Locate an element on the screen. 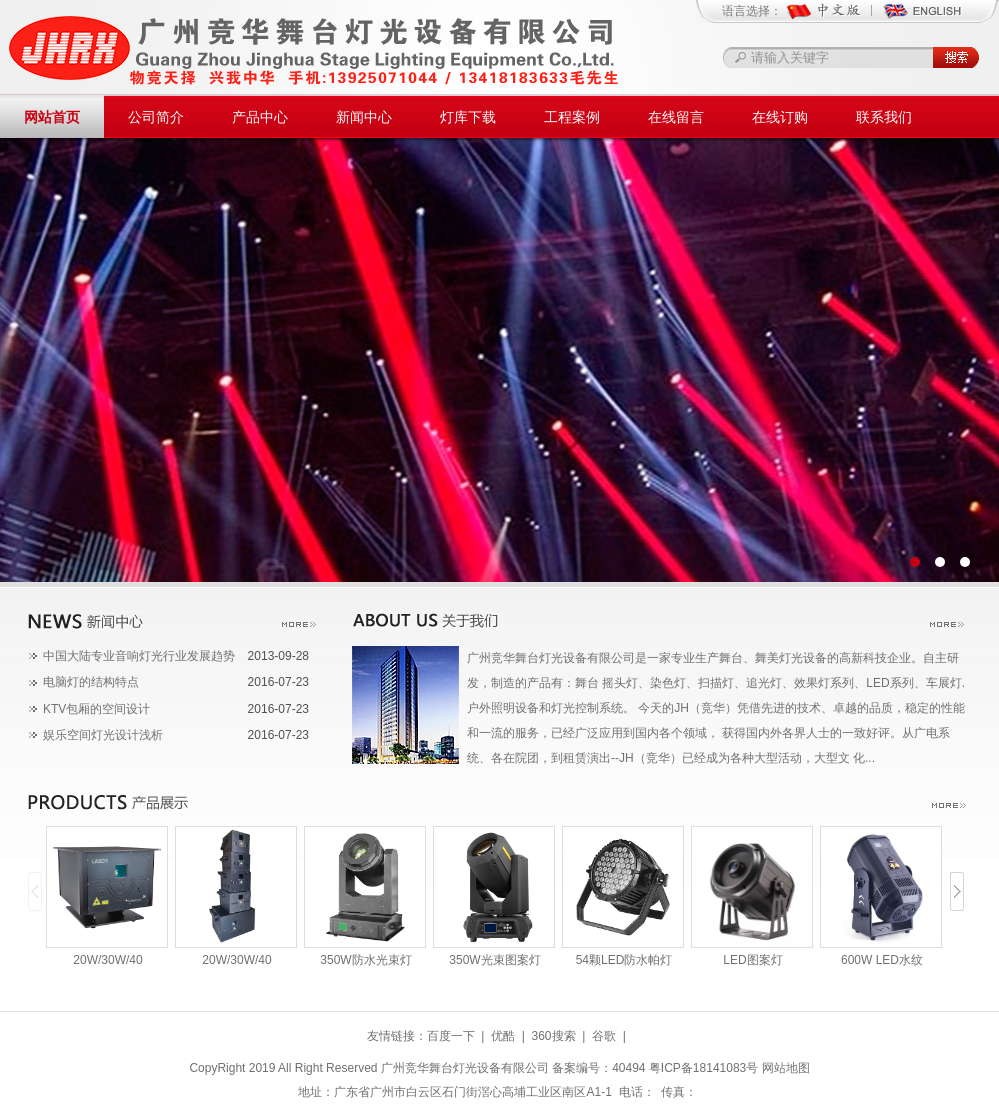 The image size is (999, 1110). 百度一下 is located at coordinates (451, 1036).